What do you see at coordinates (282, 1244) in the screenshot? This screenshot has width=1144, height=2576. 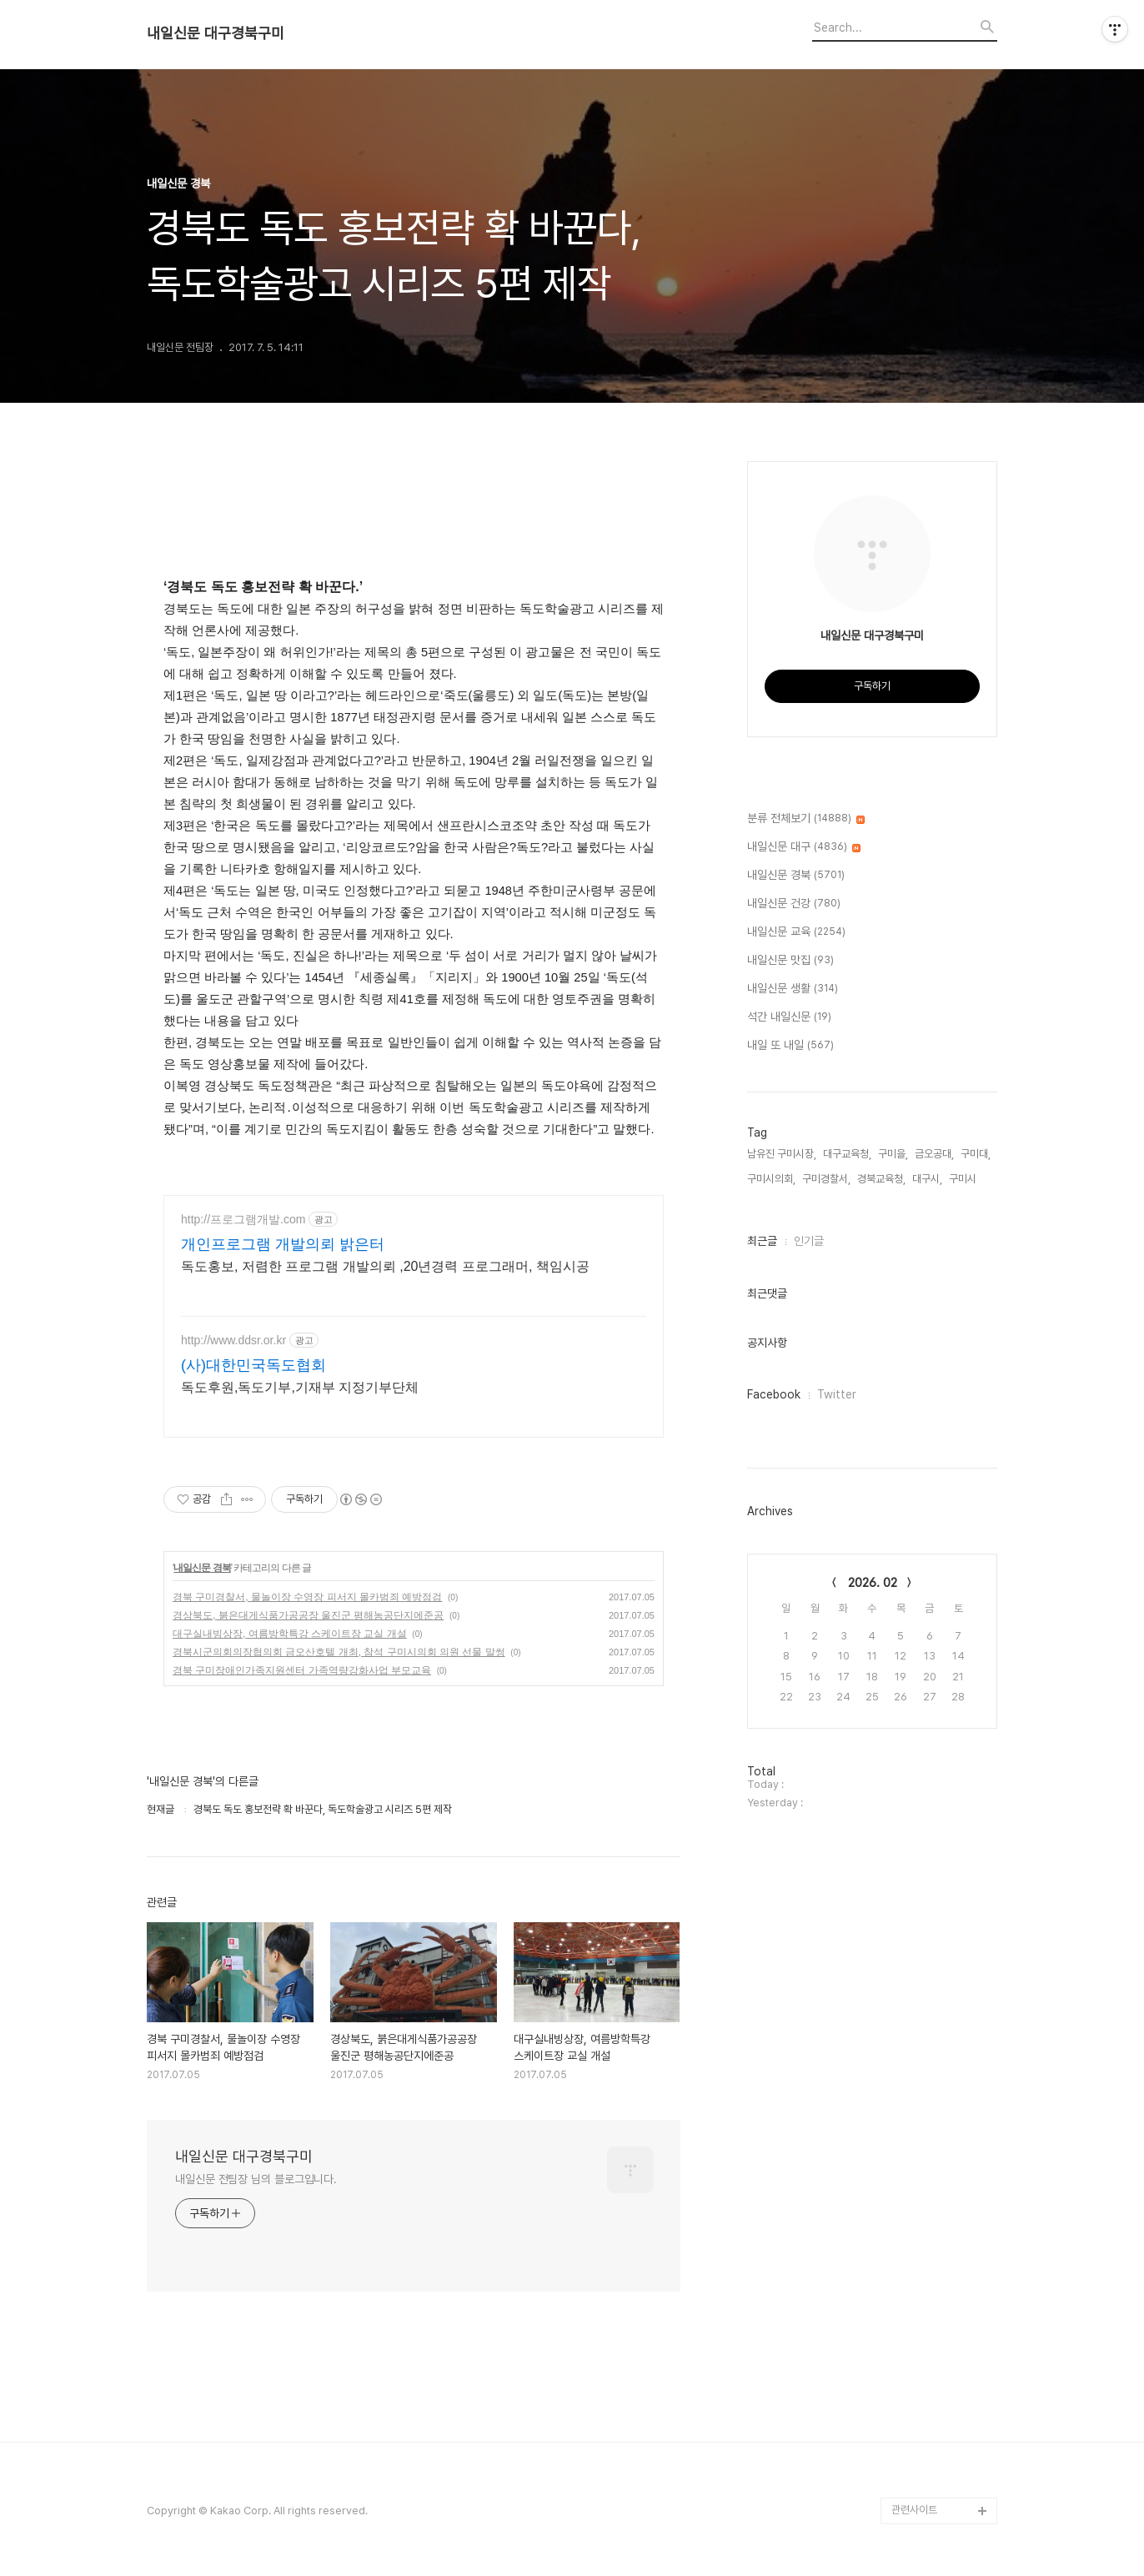 I see `개인프로그램 개발의뢰 밝은터` at bounding box center [282, 1244].